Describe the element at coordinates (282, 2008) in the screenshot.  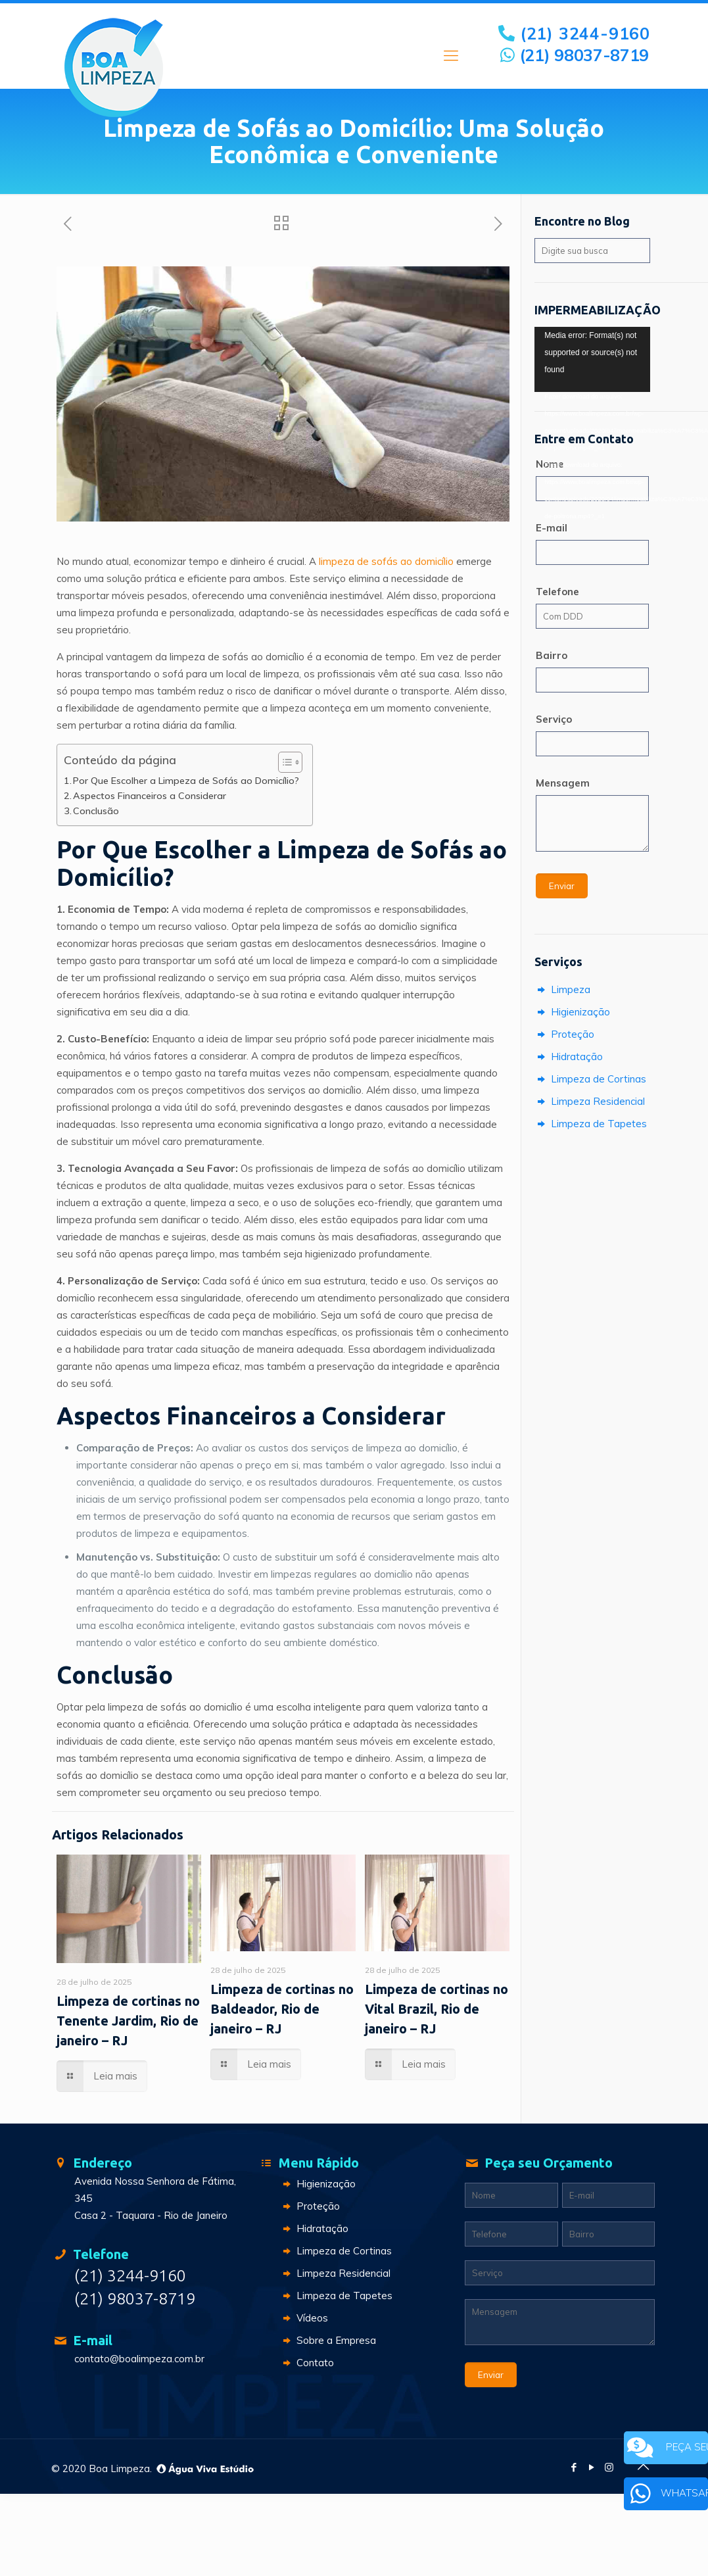
I see `Limpeza de cortinas no Baldeador, Rio de janeiro – RJ` at that location.